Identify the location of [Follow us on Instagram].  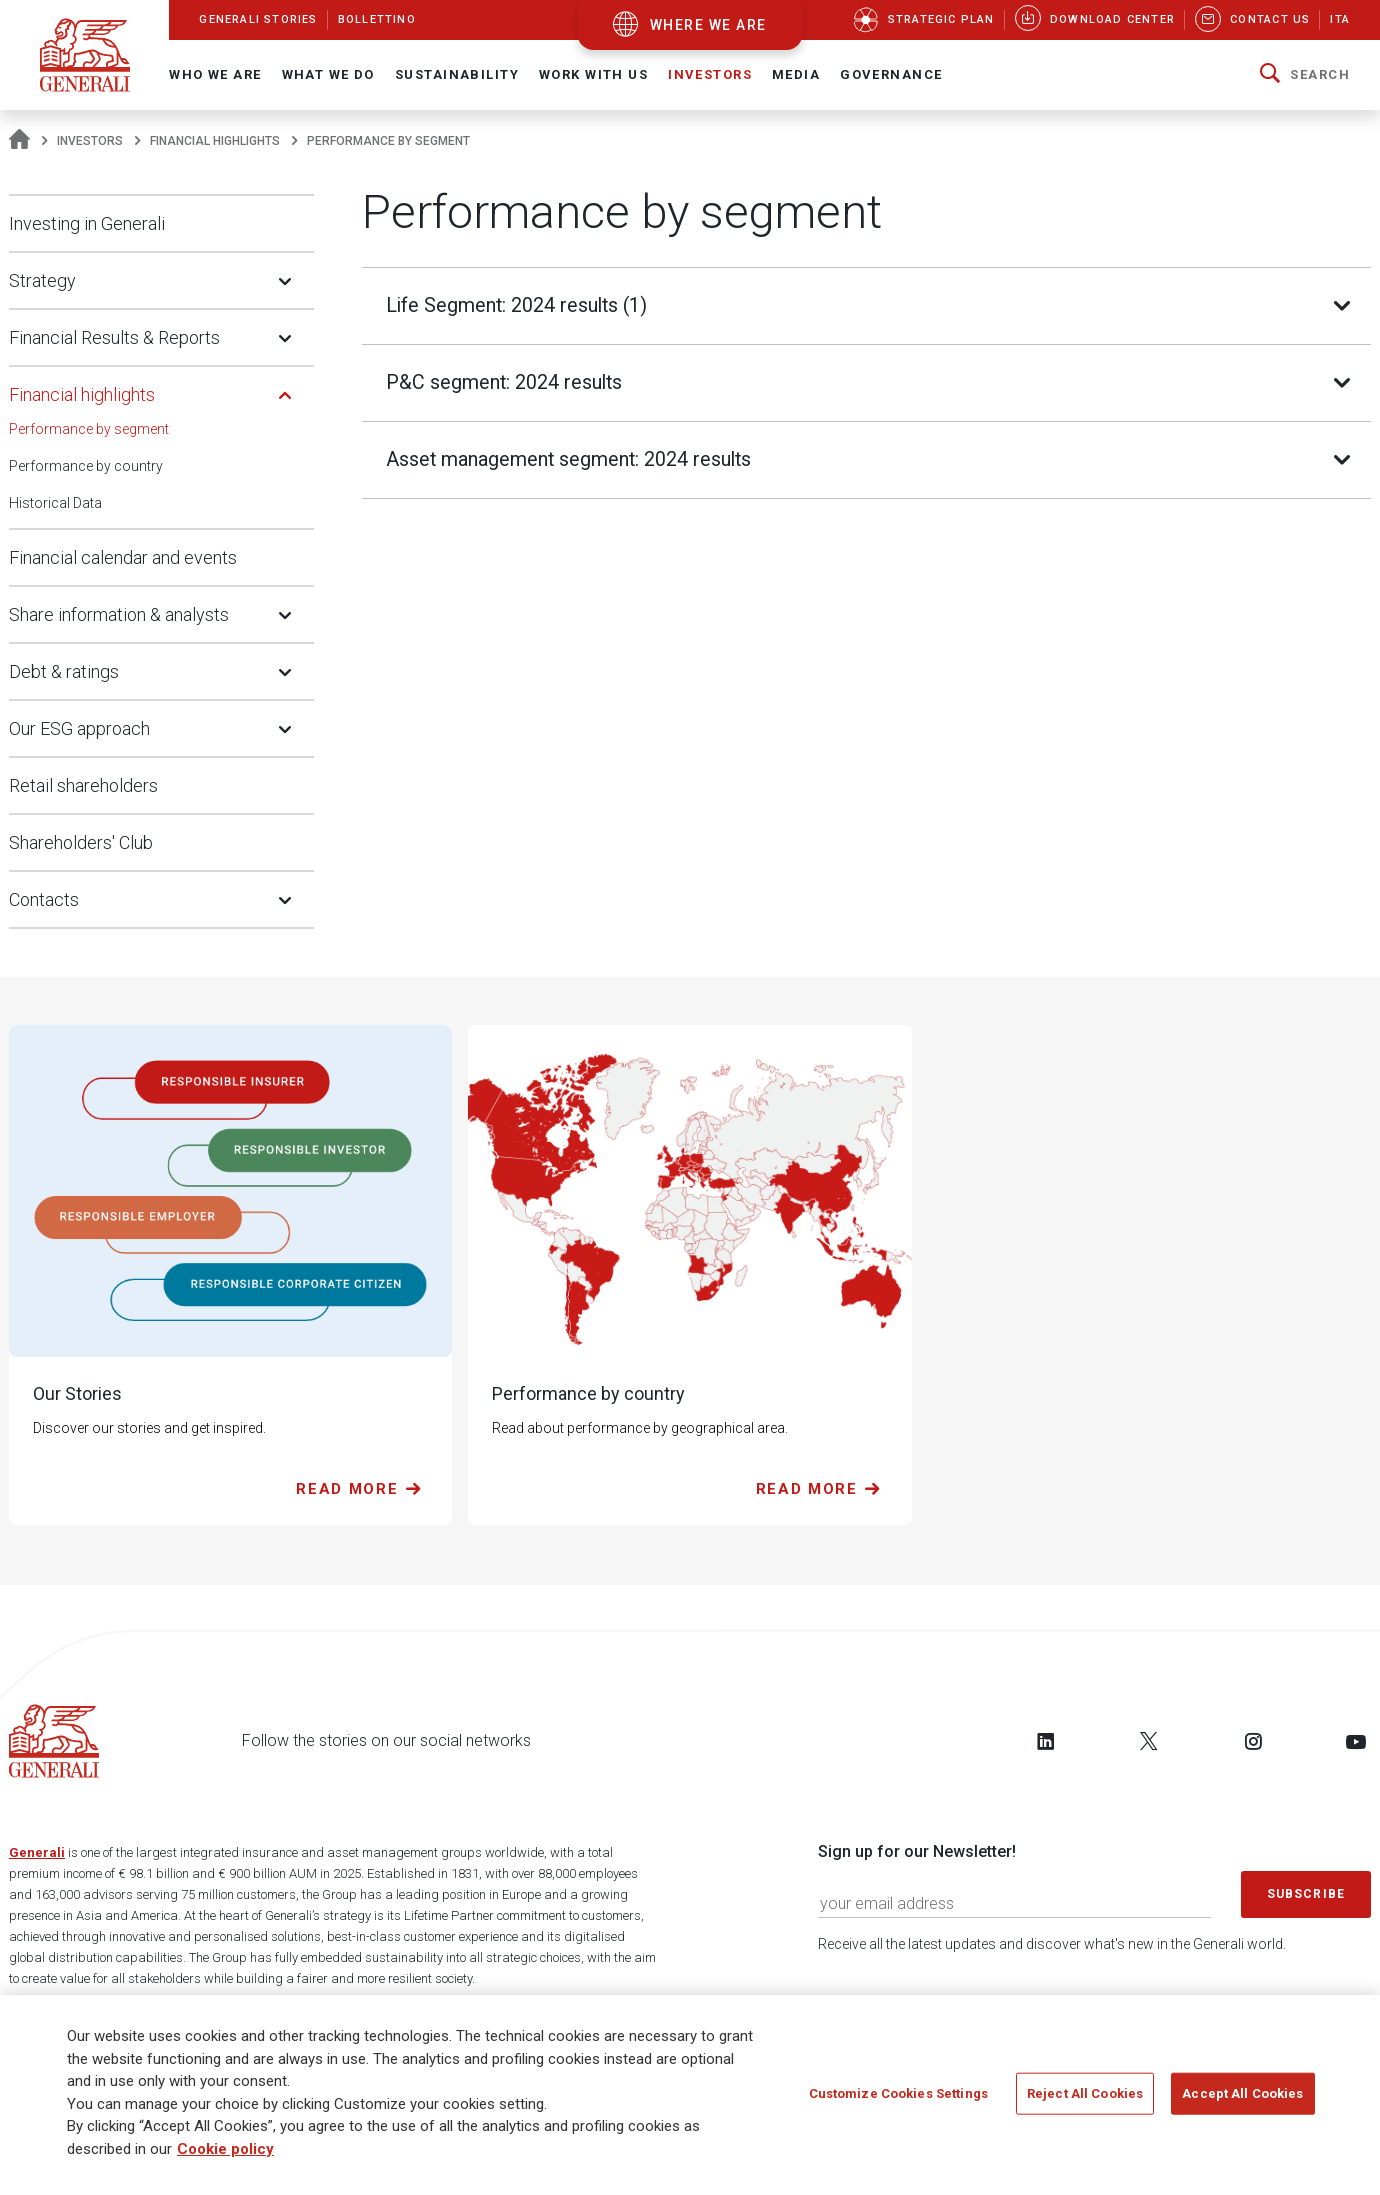
(1253, 1741).